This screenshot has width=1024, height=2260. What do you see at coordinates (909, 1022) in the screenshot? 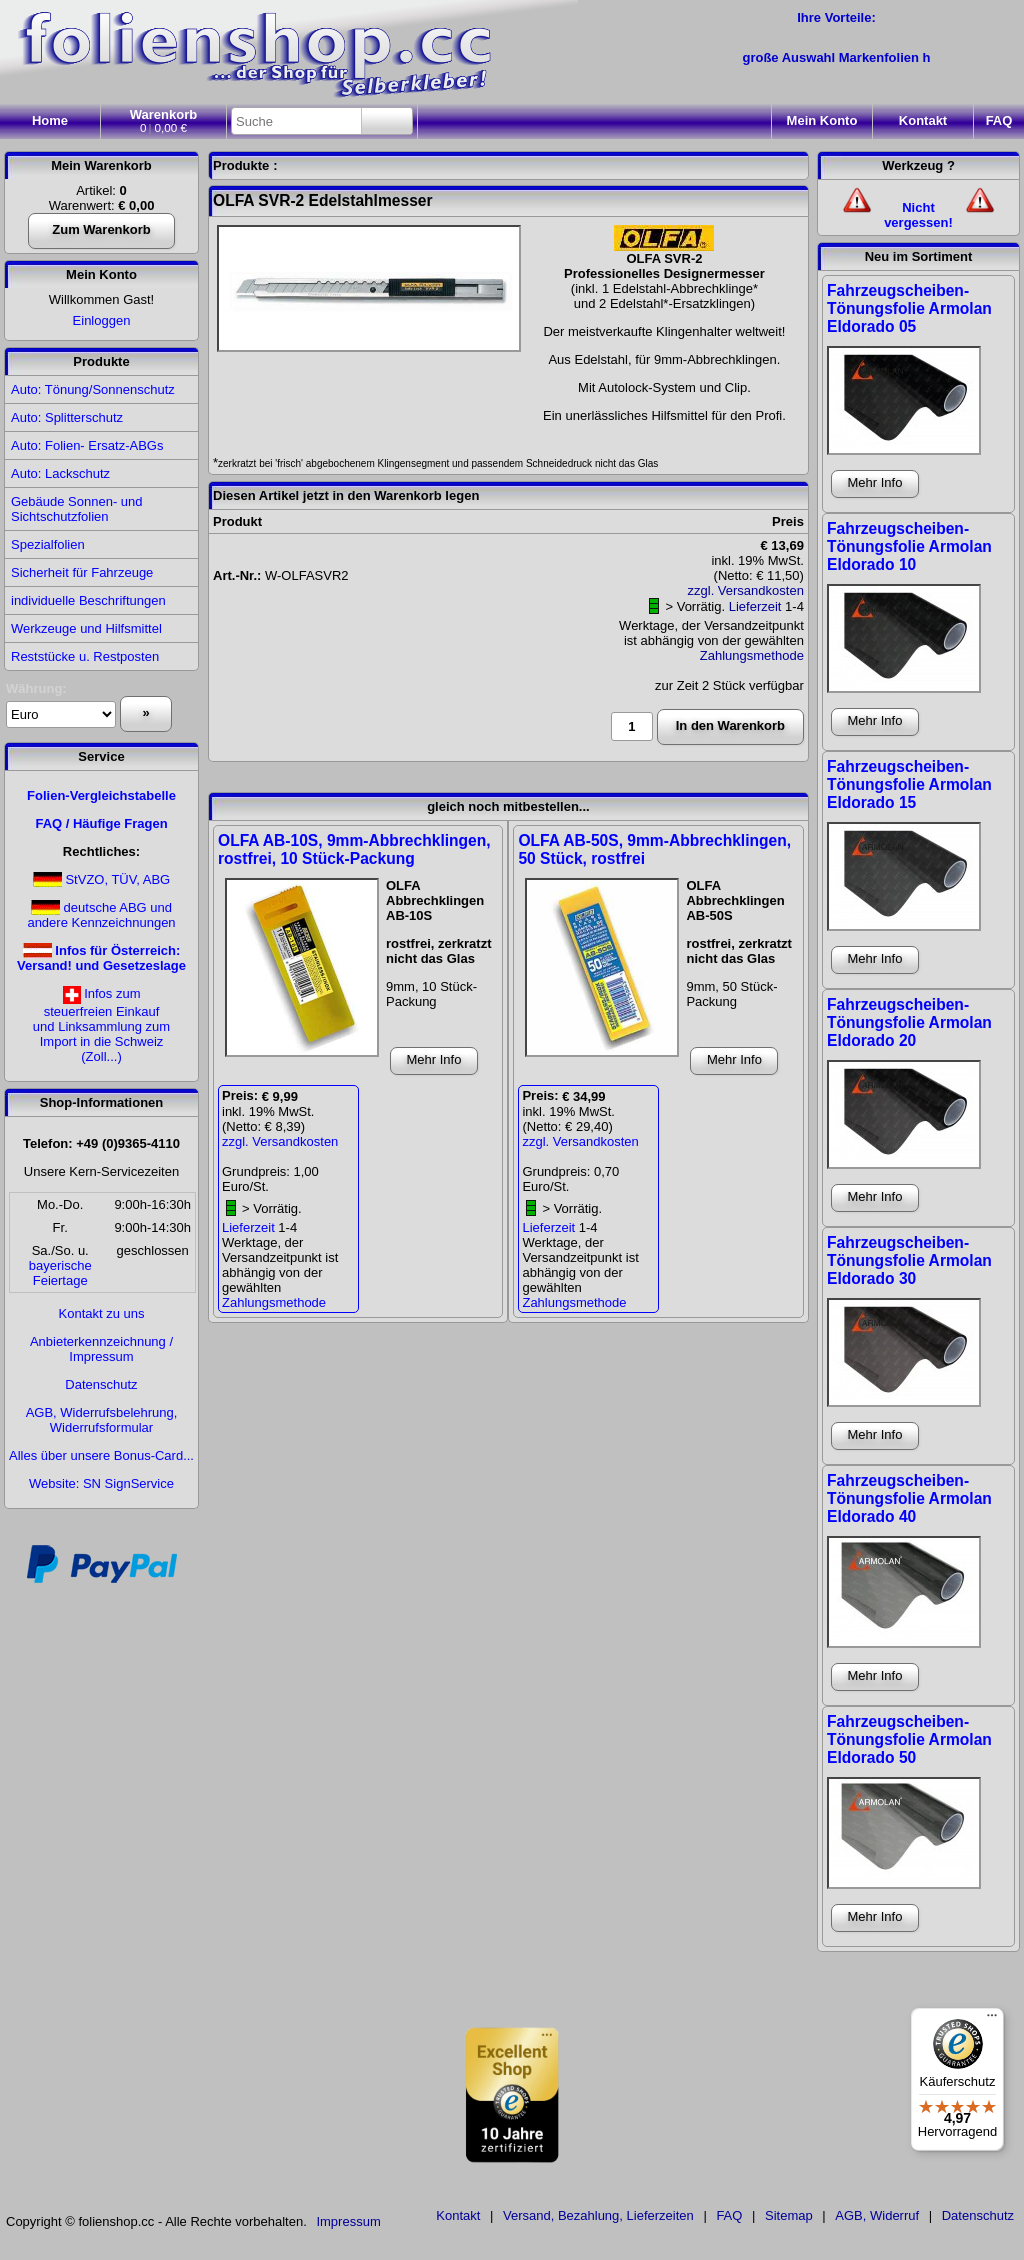
I see `Fahrzeugscheiben-Tönungsfolie Armolan Eldorado 20` at bounding box center [909, 1022].